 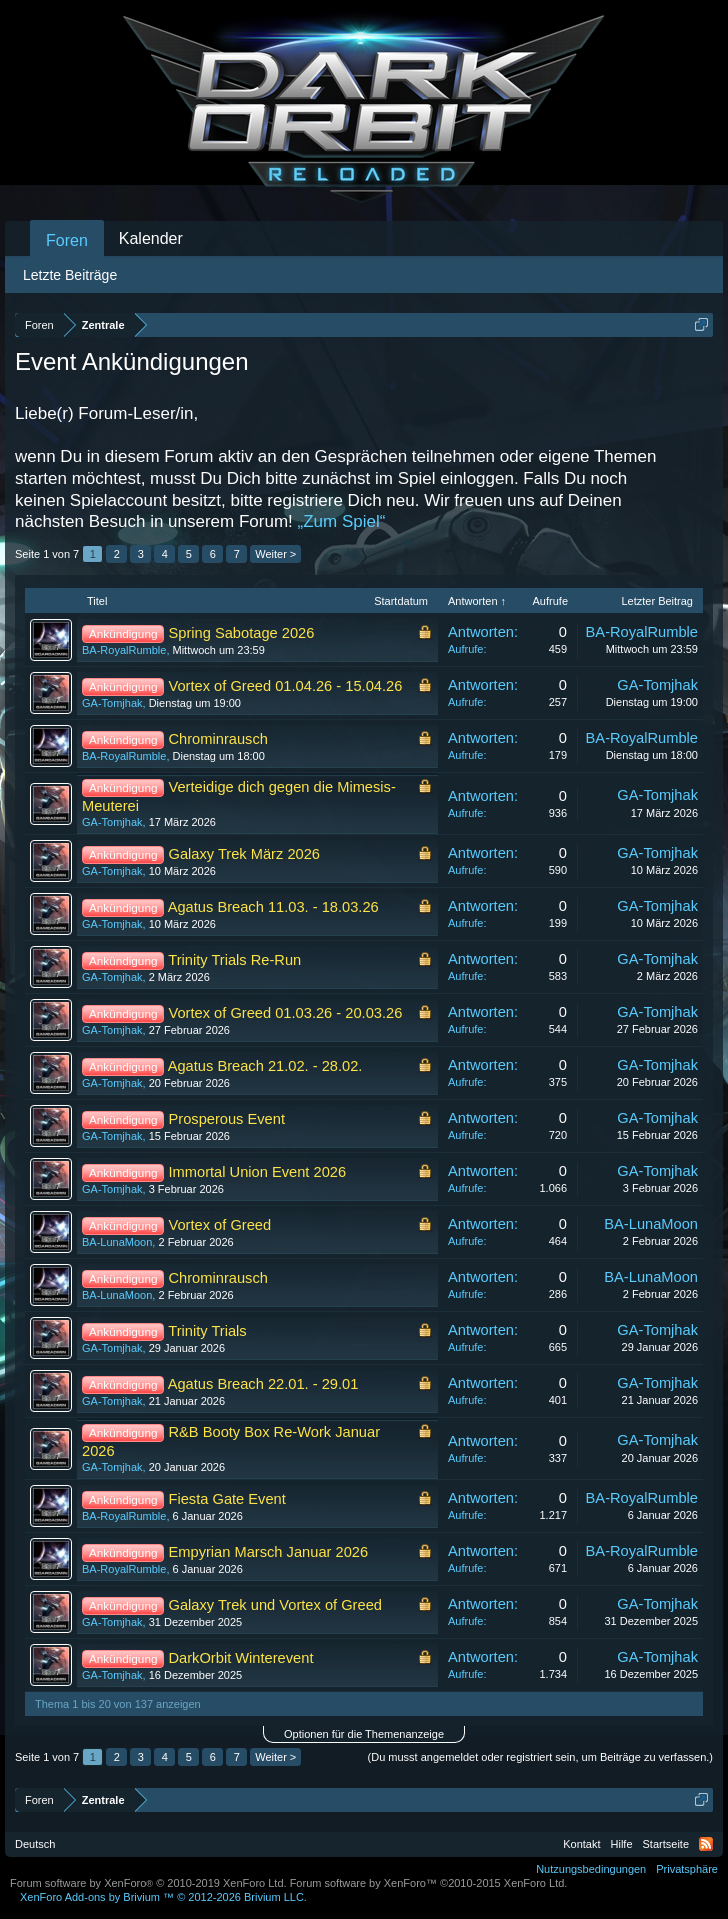 What do you see at coordinates (275, 554) in the screenshot?
I see `Weiter >` at bounding box center [275, 554].